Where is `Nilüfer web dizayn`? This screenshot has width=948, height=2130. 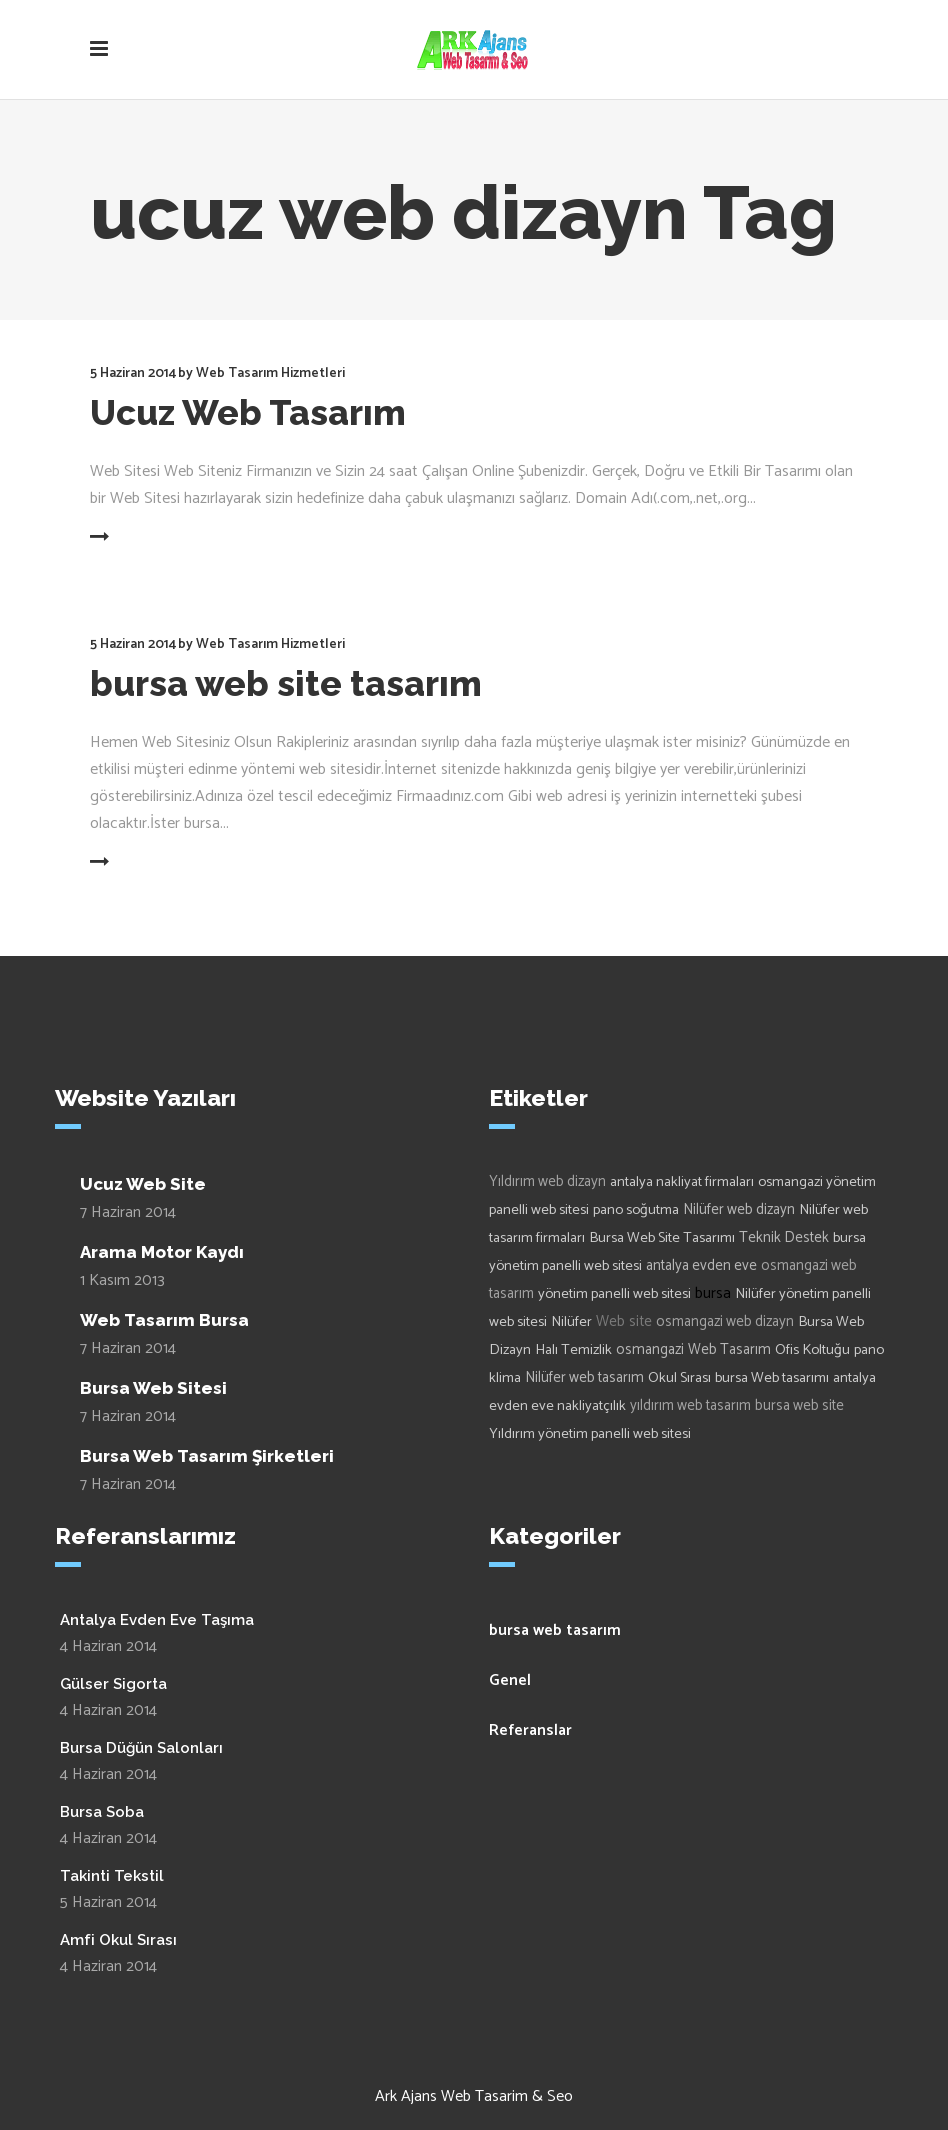
Nilüfer web dizayn is located at coordinates (739, 1210).